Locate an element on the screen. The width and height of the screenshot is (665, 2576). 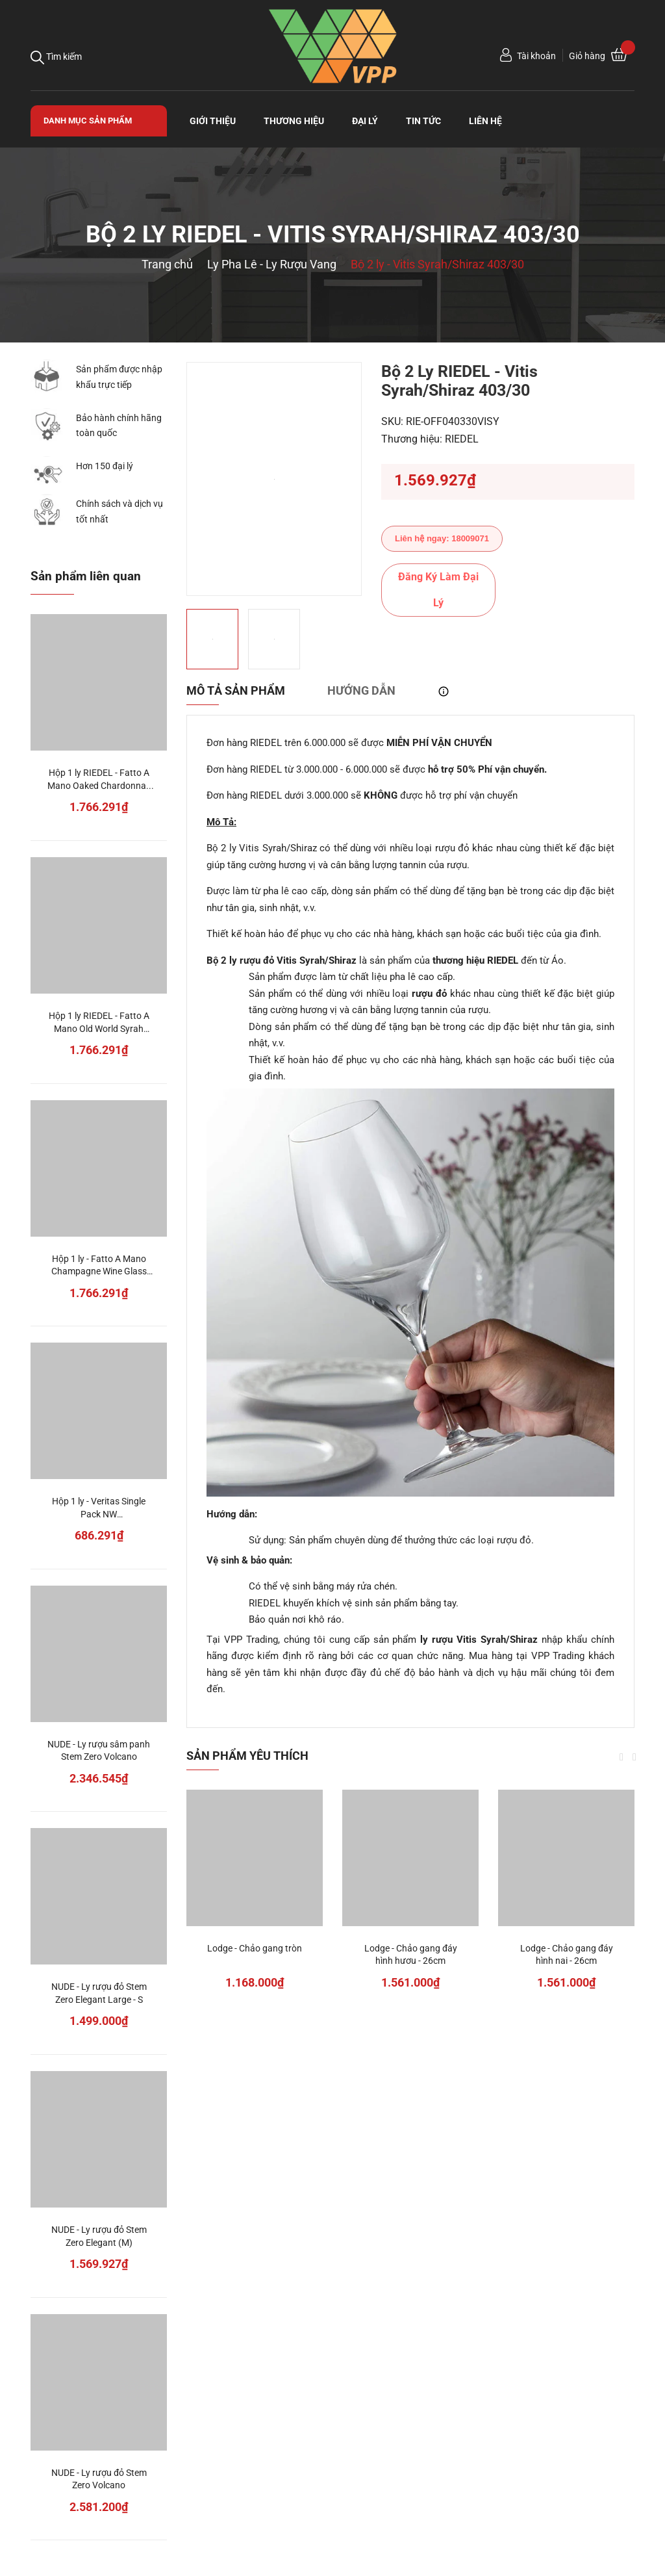
Lodge - Chảo gang tròn is located at coordinates (254, 1948).